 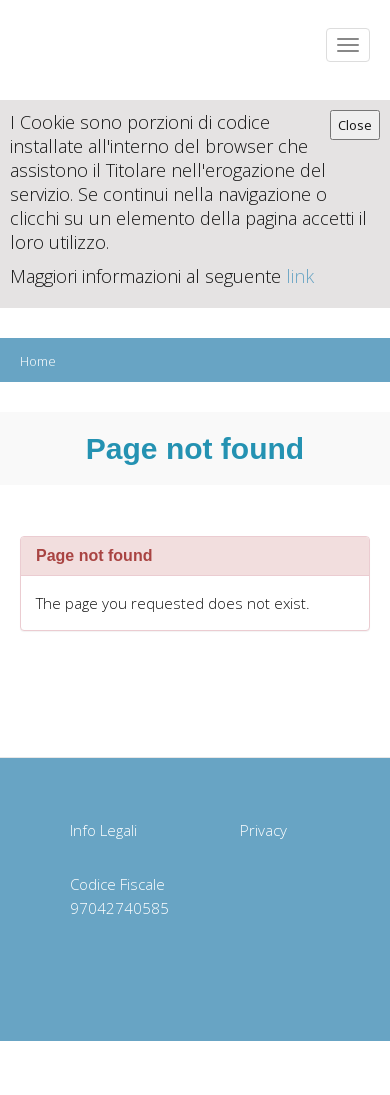 I want to click on Home, so click(x=38, y=361).